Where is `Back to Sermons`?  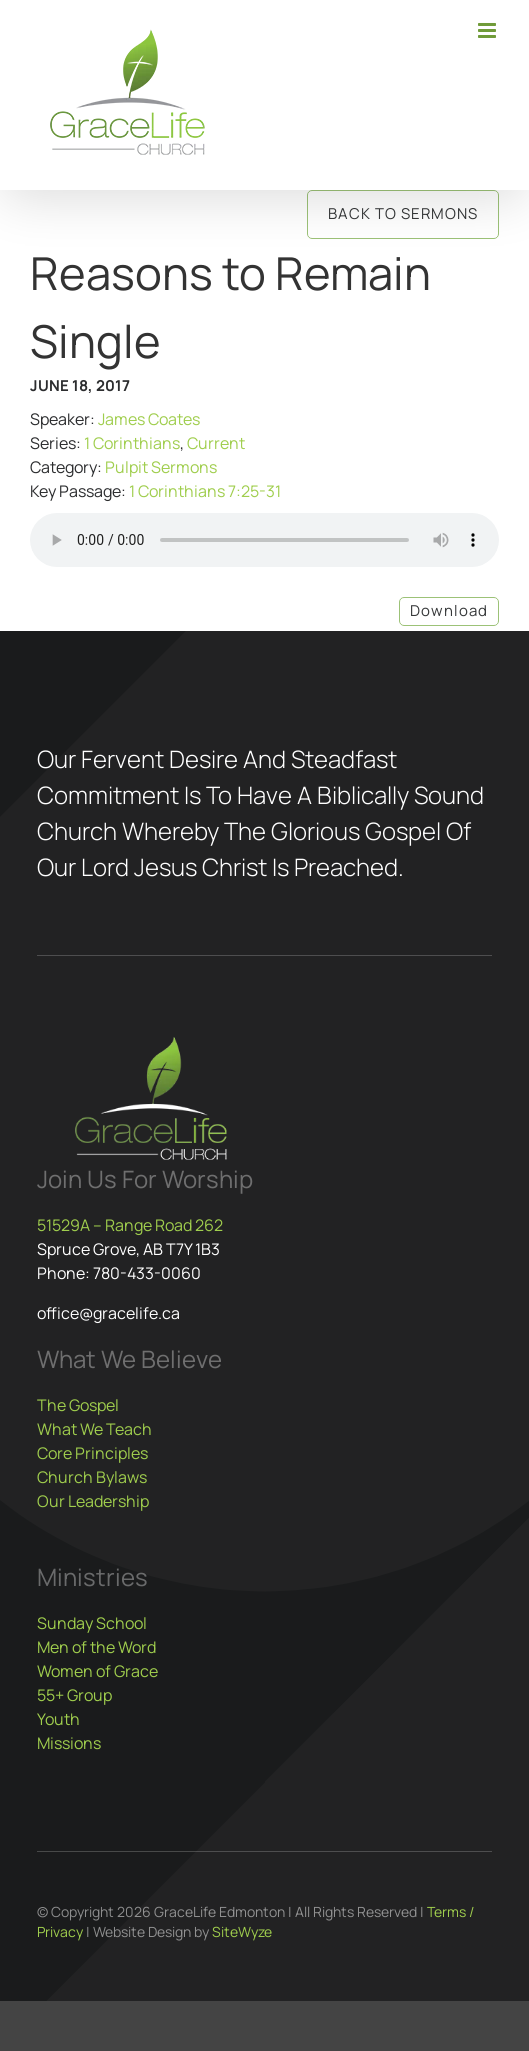
Back to Sermons is located at coordinates (403, 213).